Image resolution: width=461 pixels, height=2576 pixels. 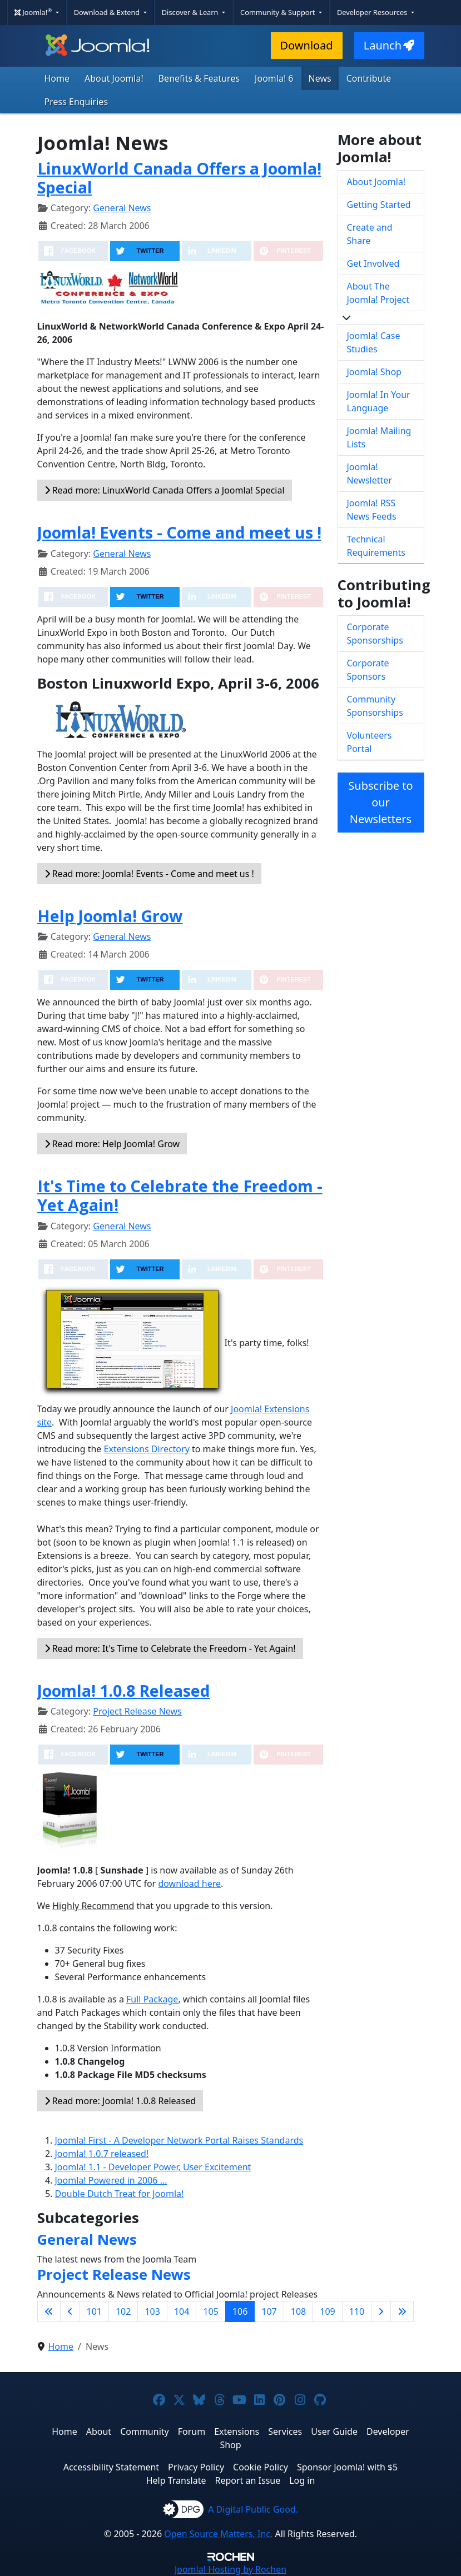 What do you see at coordinates (110, 915) in the screenshot?
I see `Help Joomla! Grow` at bounding box center [110, 915].